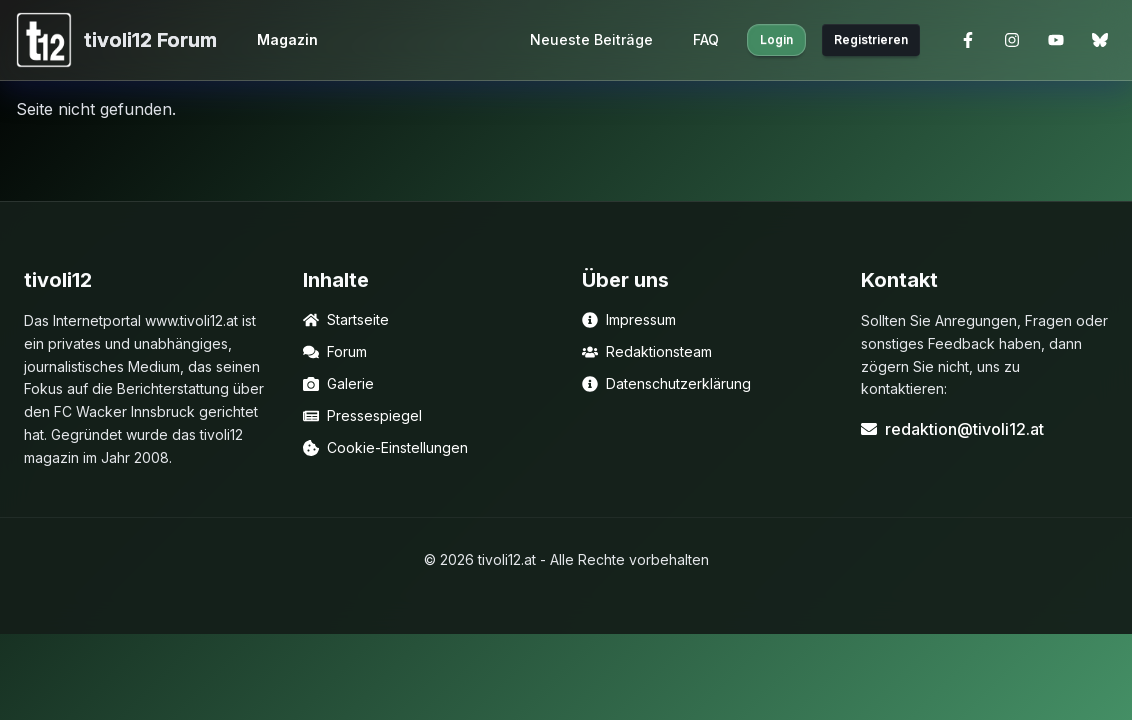  What do you see at coordinates (871, 39) in the screenshot?
I see `Registrieren` at bounding box center [871, 39].